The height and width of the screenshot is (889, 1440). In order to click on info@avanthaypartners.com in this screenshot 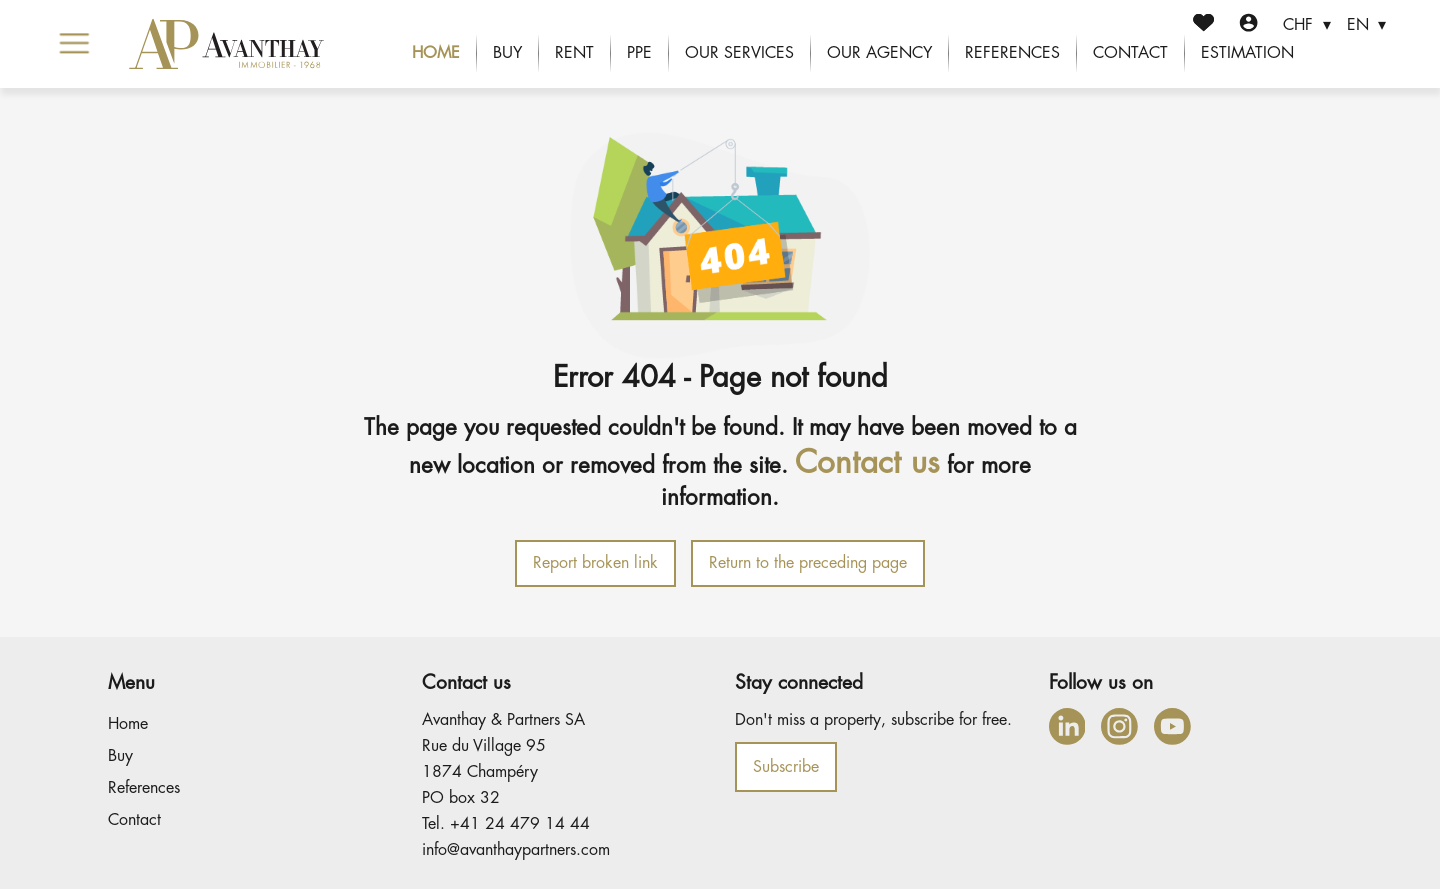, I will do `click(516, 850)`.